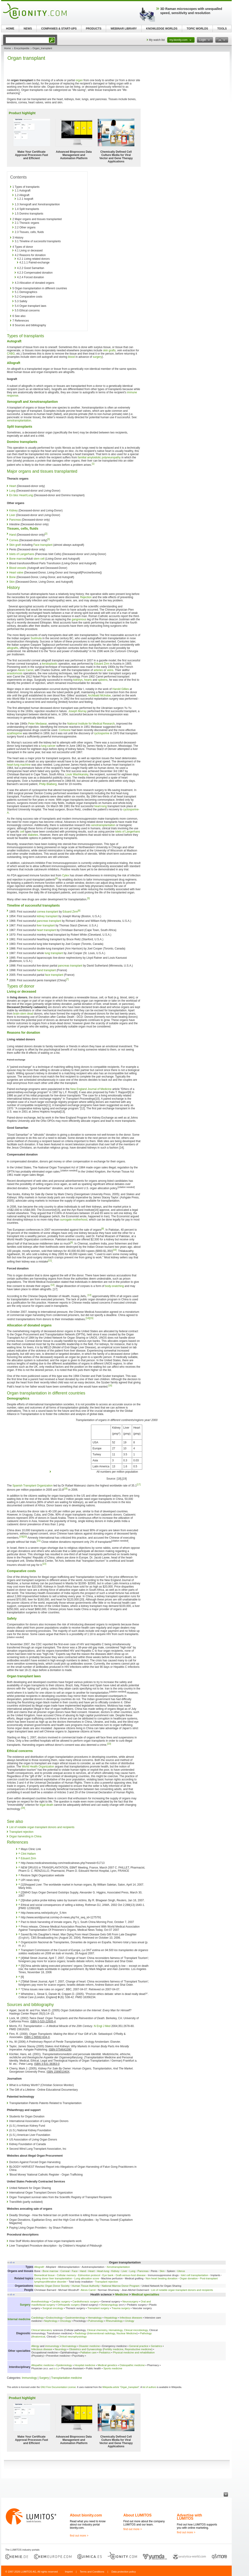  What do you see at coordinates (12, 648) in the screenshot?
I see `allografts` at bounding box center [12, 648].